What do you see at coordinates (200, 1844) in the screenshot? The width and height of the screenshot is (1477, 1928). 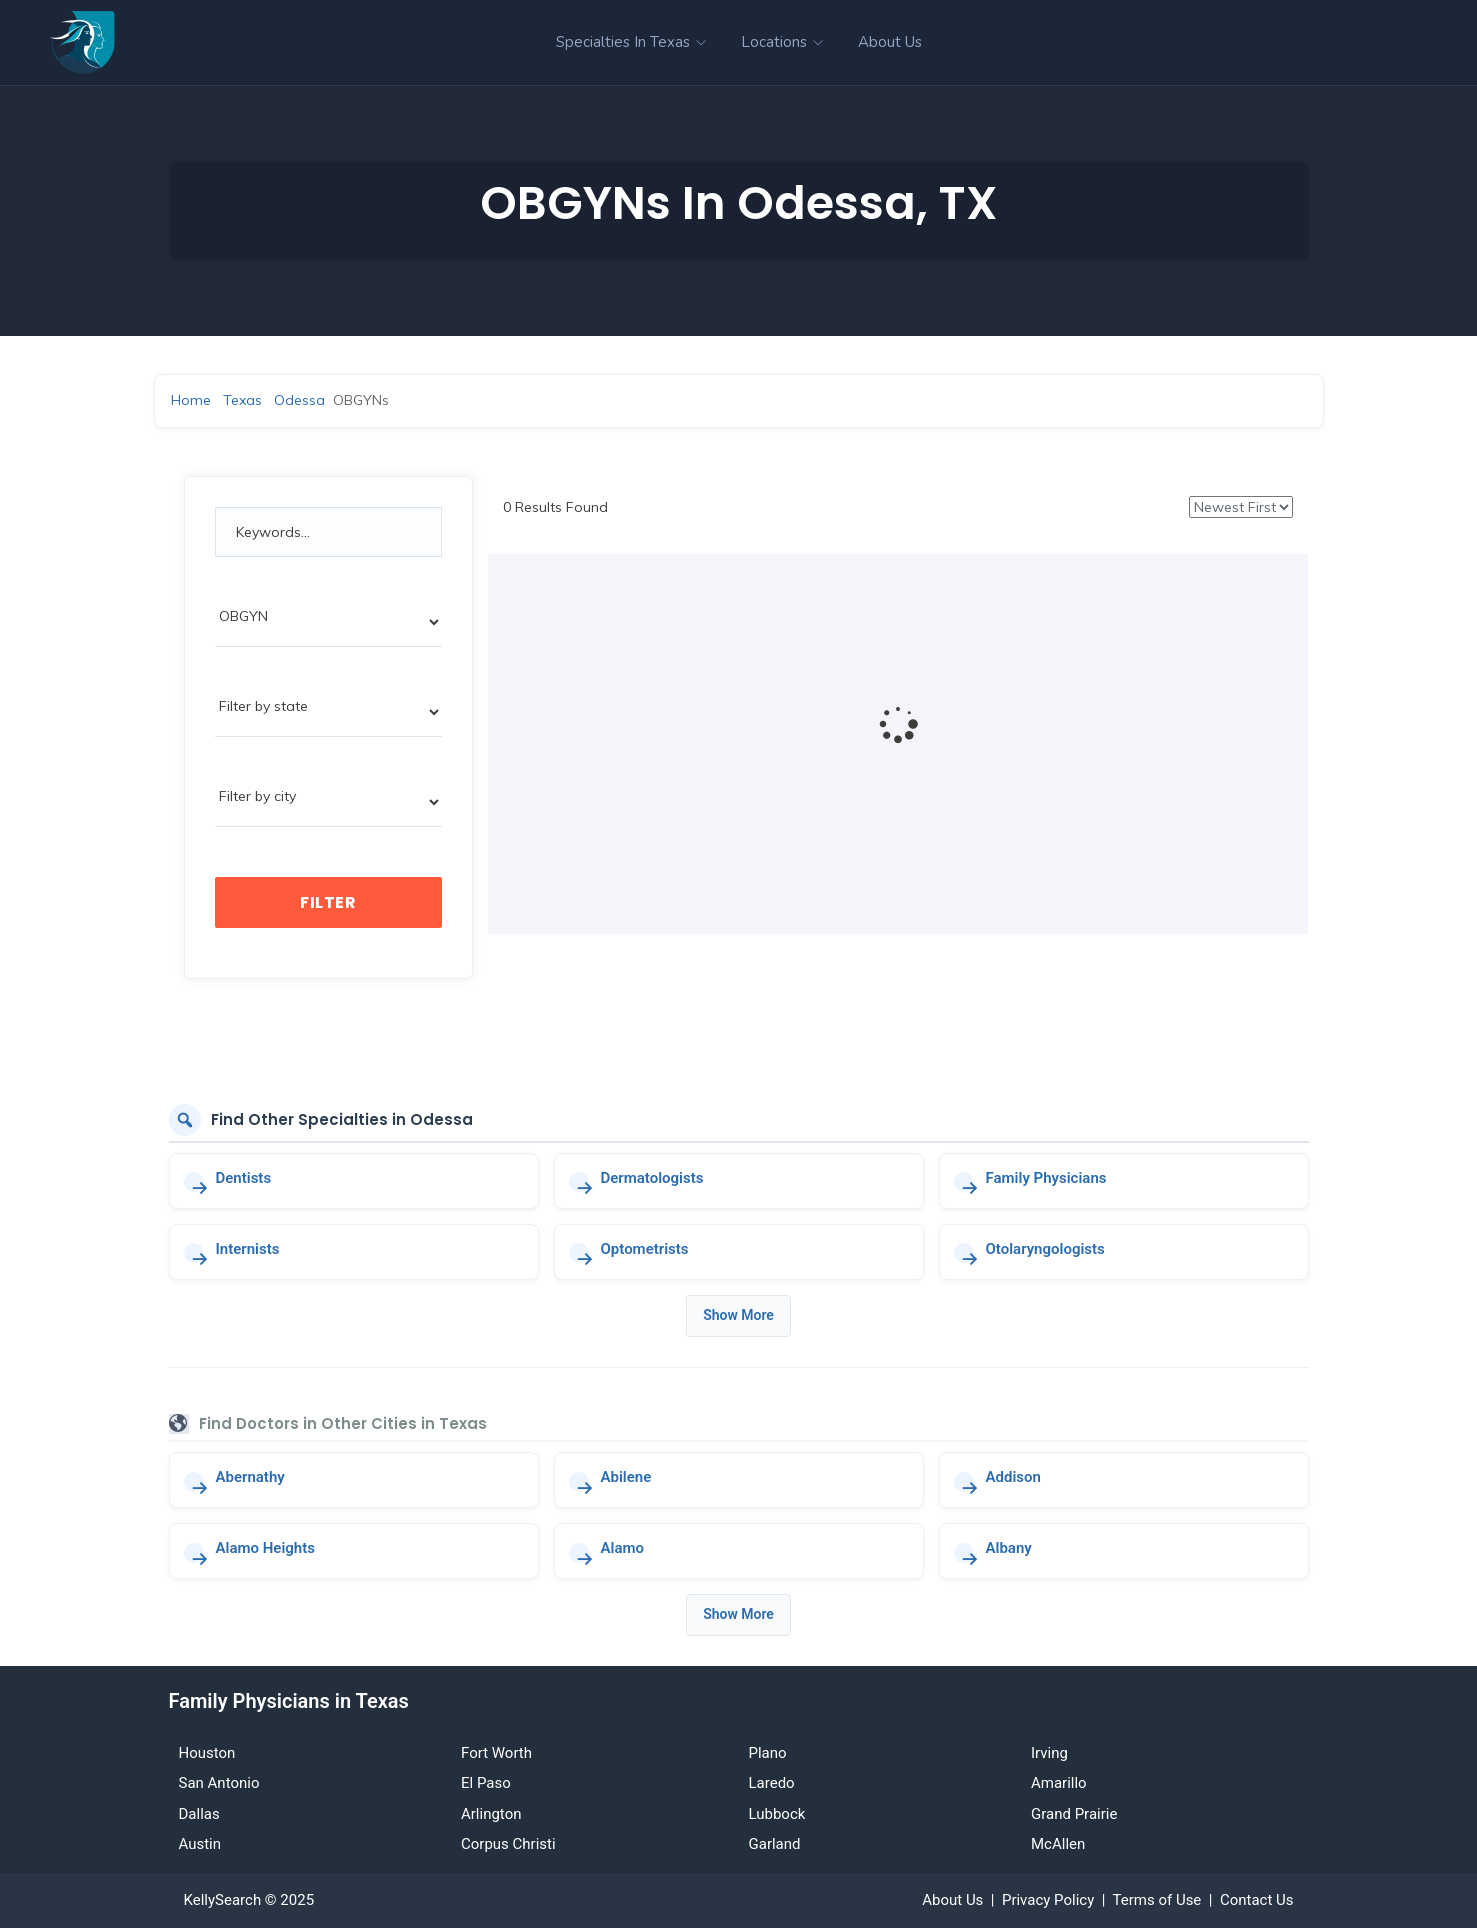 I see `Austin` at bounding box center [200, 1844].